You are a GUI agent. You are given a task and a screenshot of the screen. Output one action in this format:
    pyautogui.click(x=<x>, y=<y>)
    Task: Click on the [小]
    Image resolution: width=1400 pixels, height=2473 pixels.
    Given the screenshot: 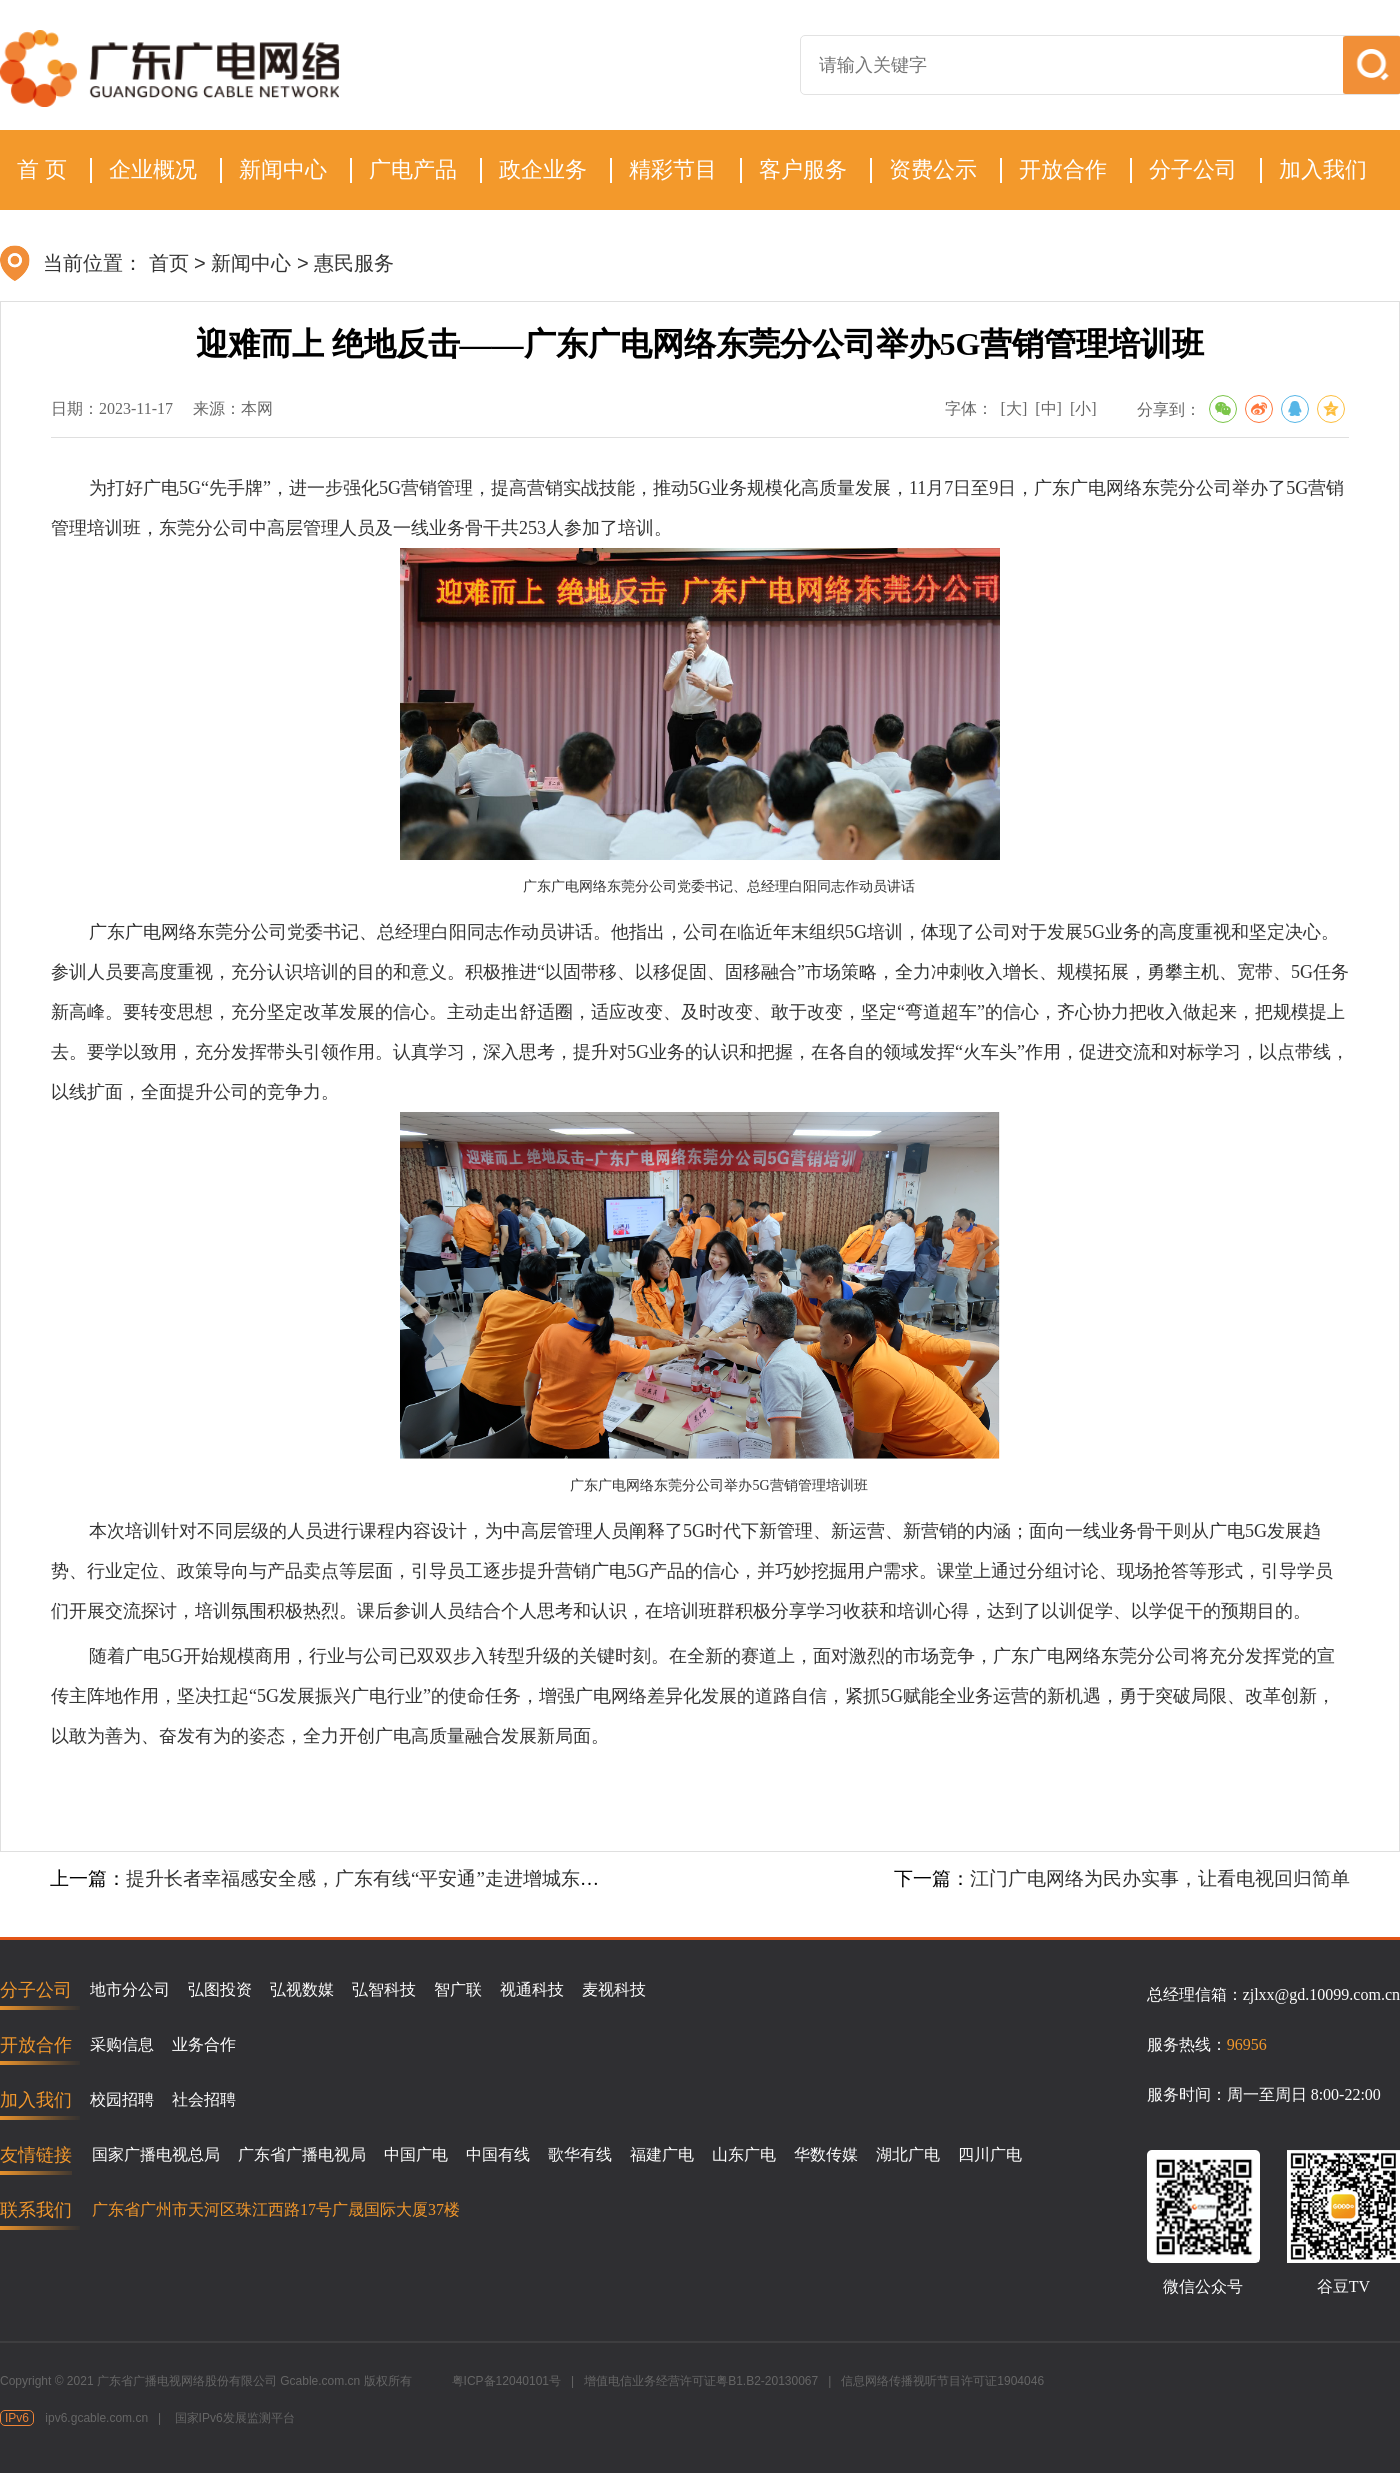 What is the action you would take?
    pyautogui.click(x=1083, y=408)
    